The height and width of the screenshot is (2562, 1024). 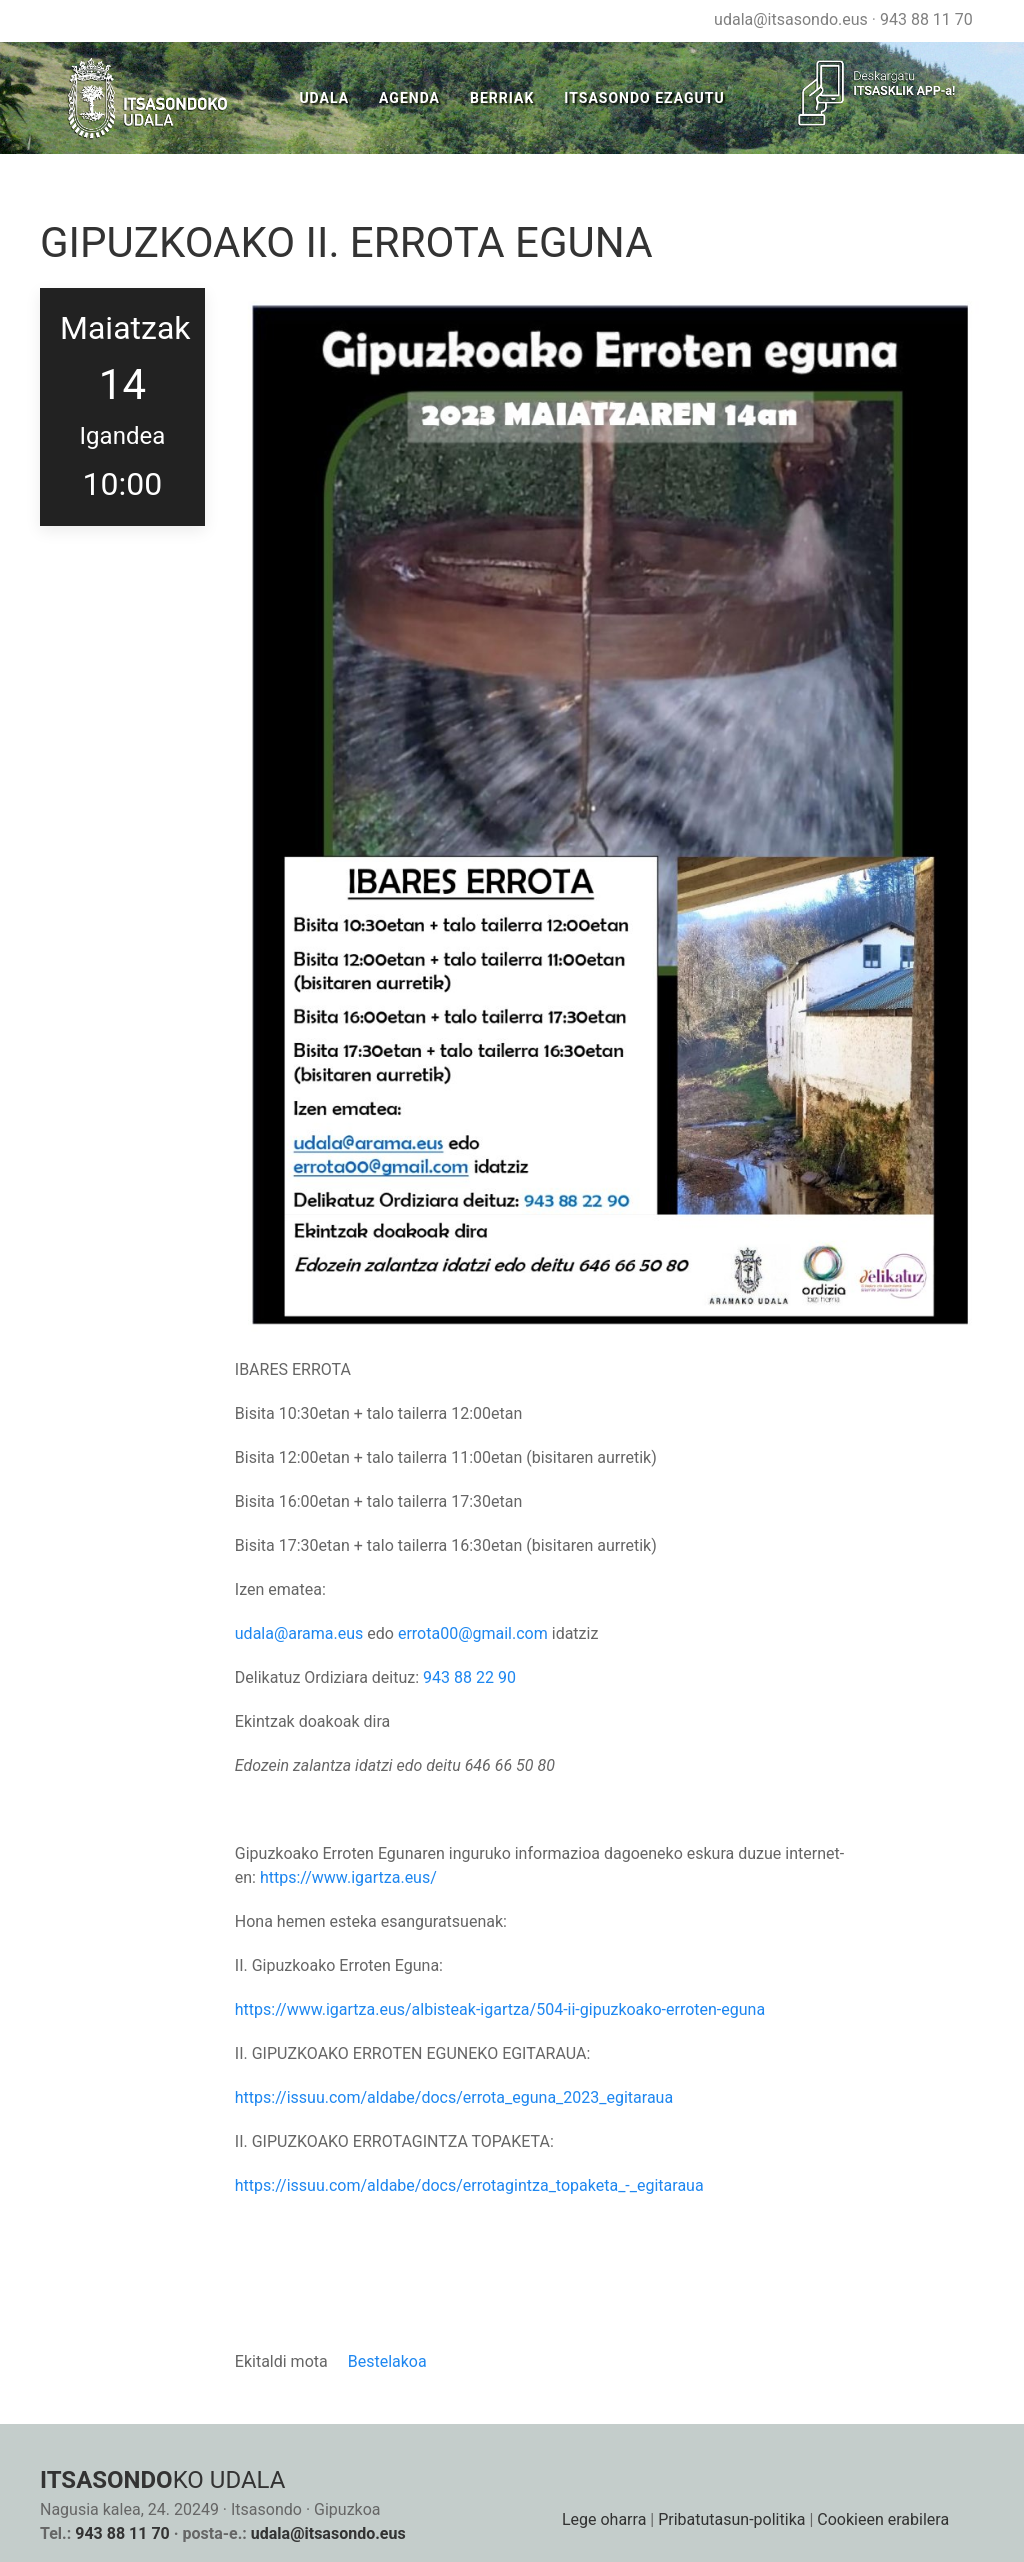 I want to click on Lege oharra, so click(x=604, y=2519).